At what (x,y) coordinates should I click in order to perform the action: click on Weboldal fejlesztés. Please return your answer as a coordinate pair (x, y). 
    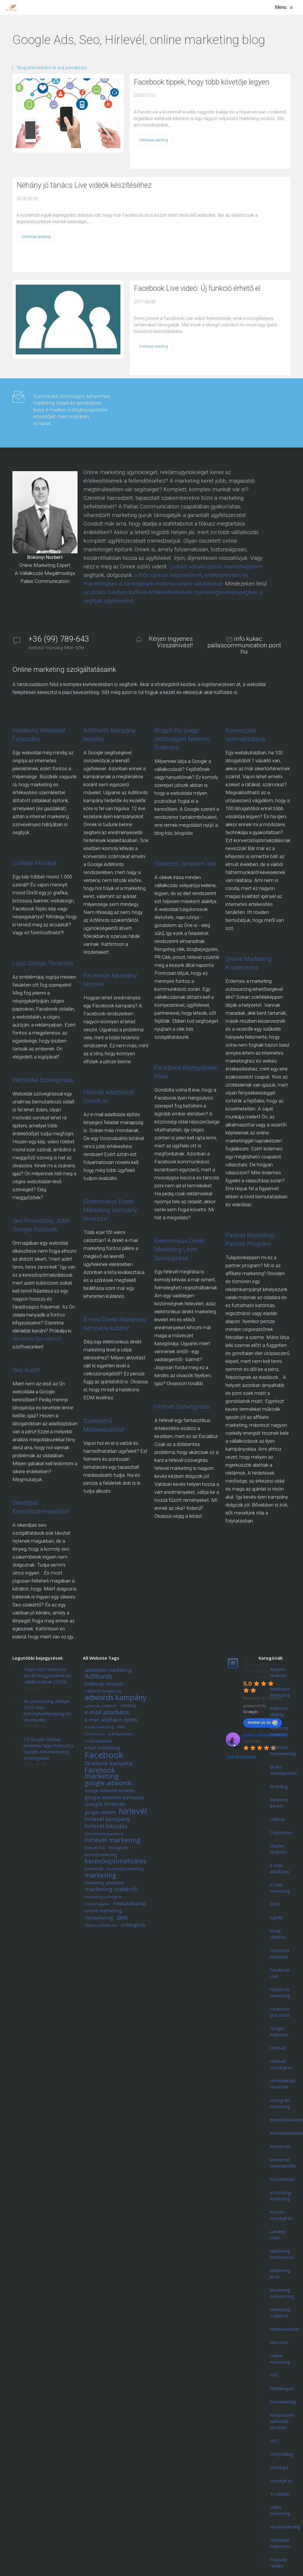
    Looking at the image, I should click on (280, 2543).